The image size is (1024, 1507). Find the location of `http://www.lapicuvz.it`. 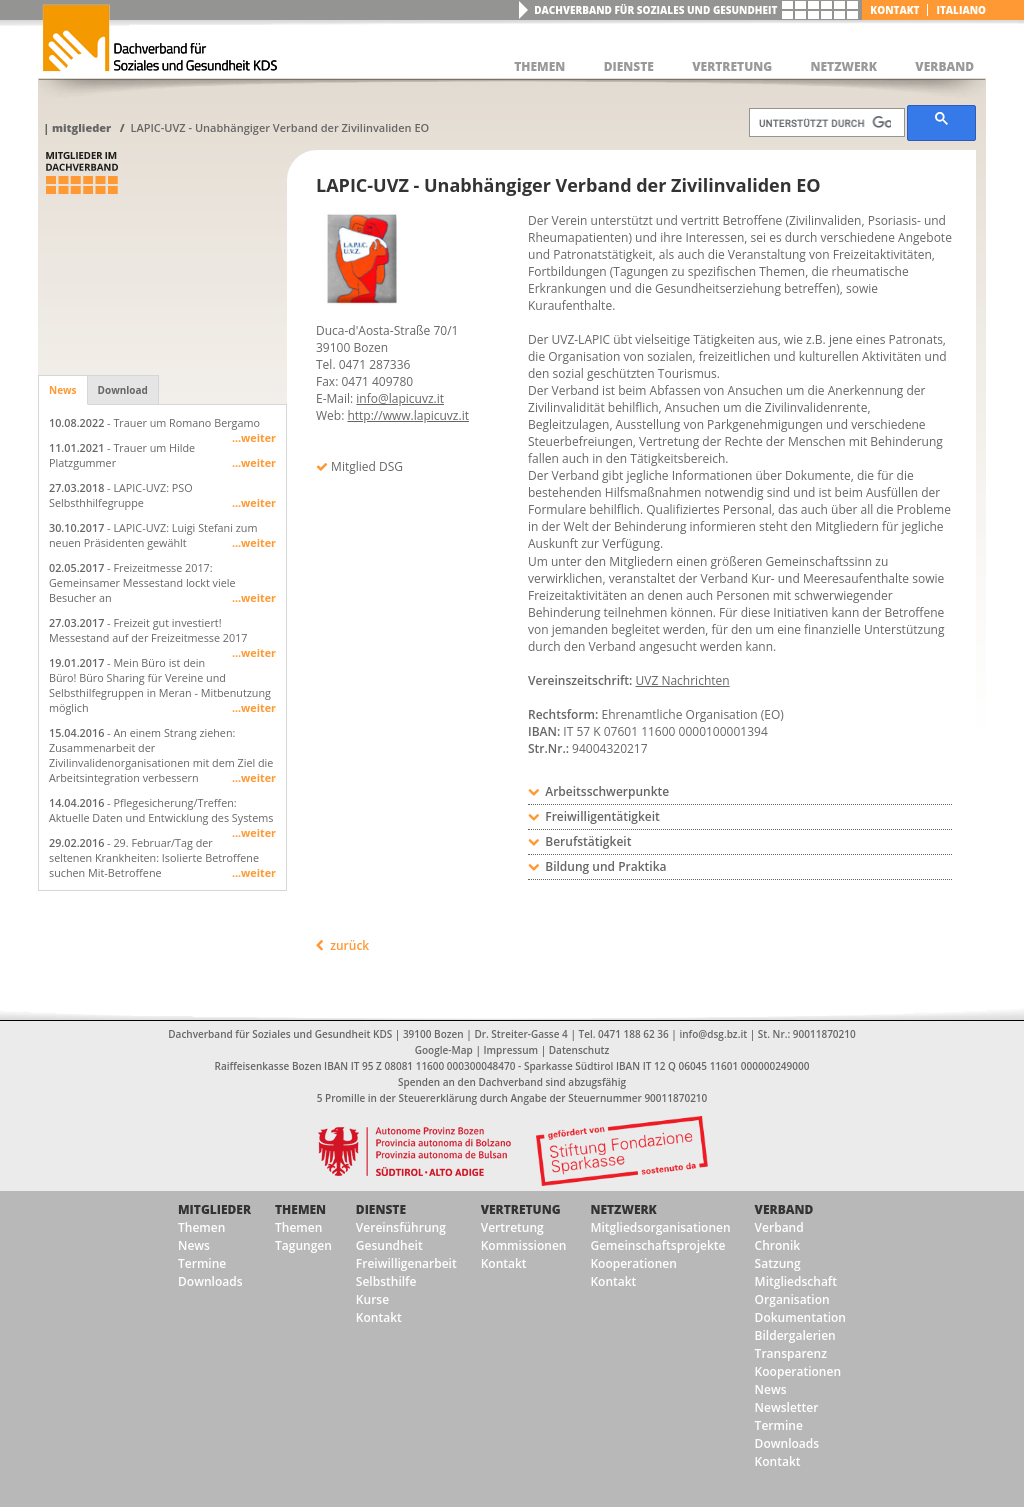

http://www.lapicuvz.it is located at coordinates (408, 415).